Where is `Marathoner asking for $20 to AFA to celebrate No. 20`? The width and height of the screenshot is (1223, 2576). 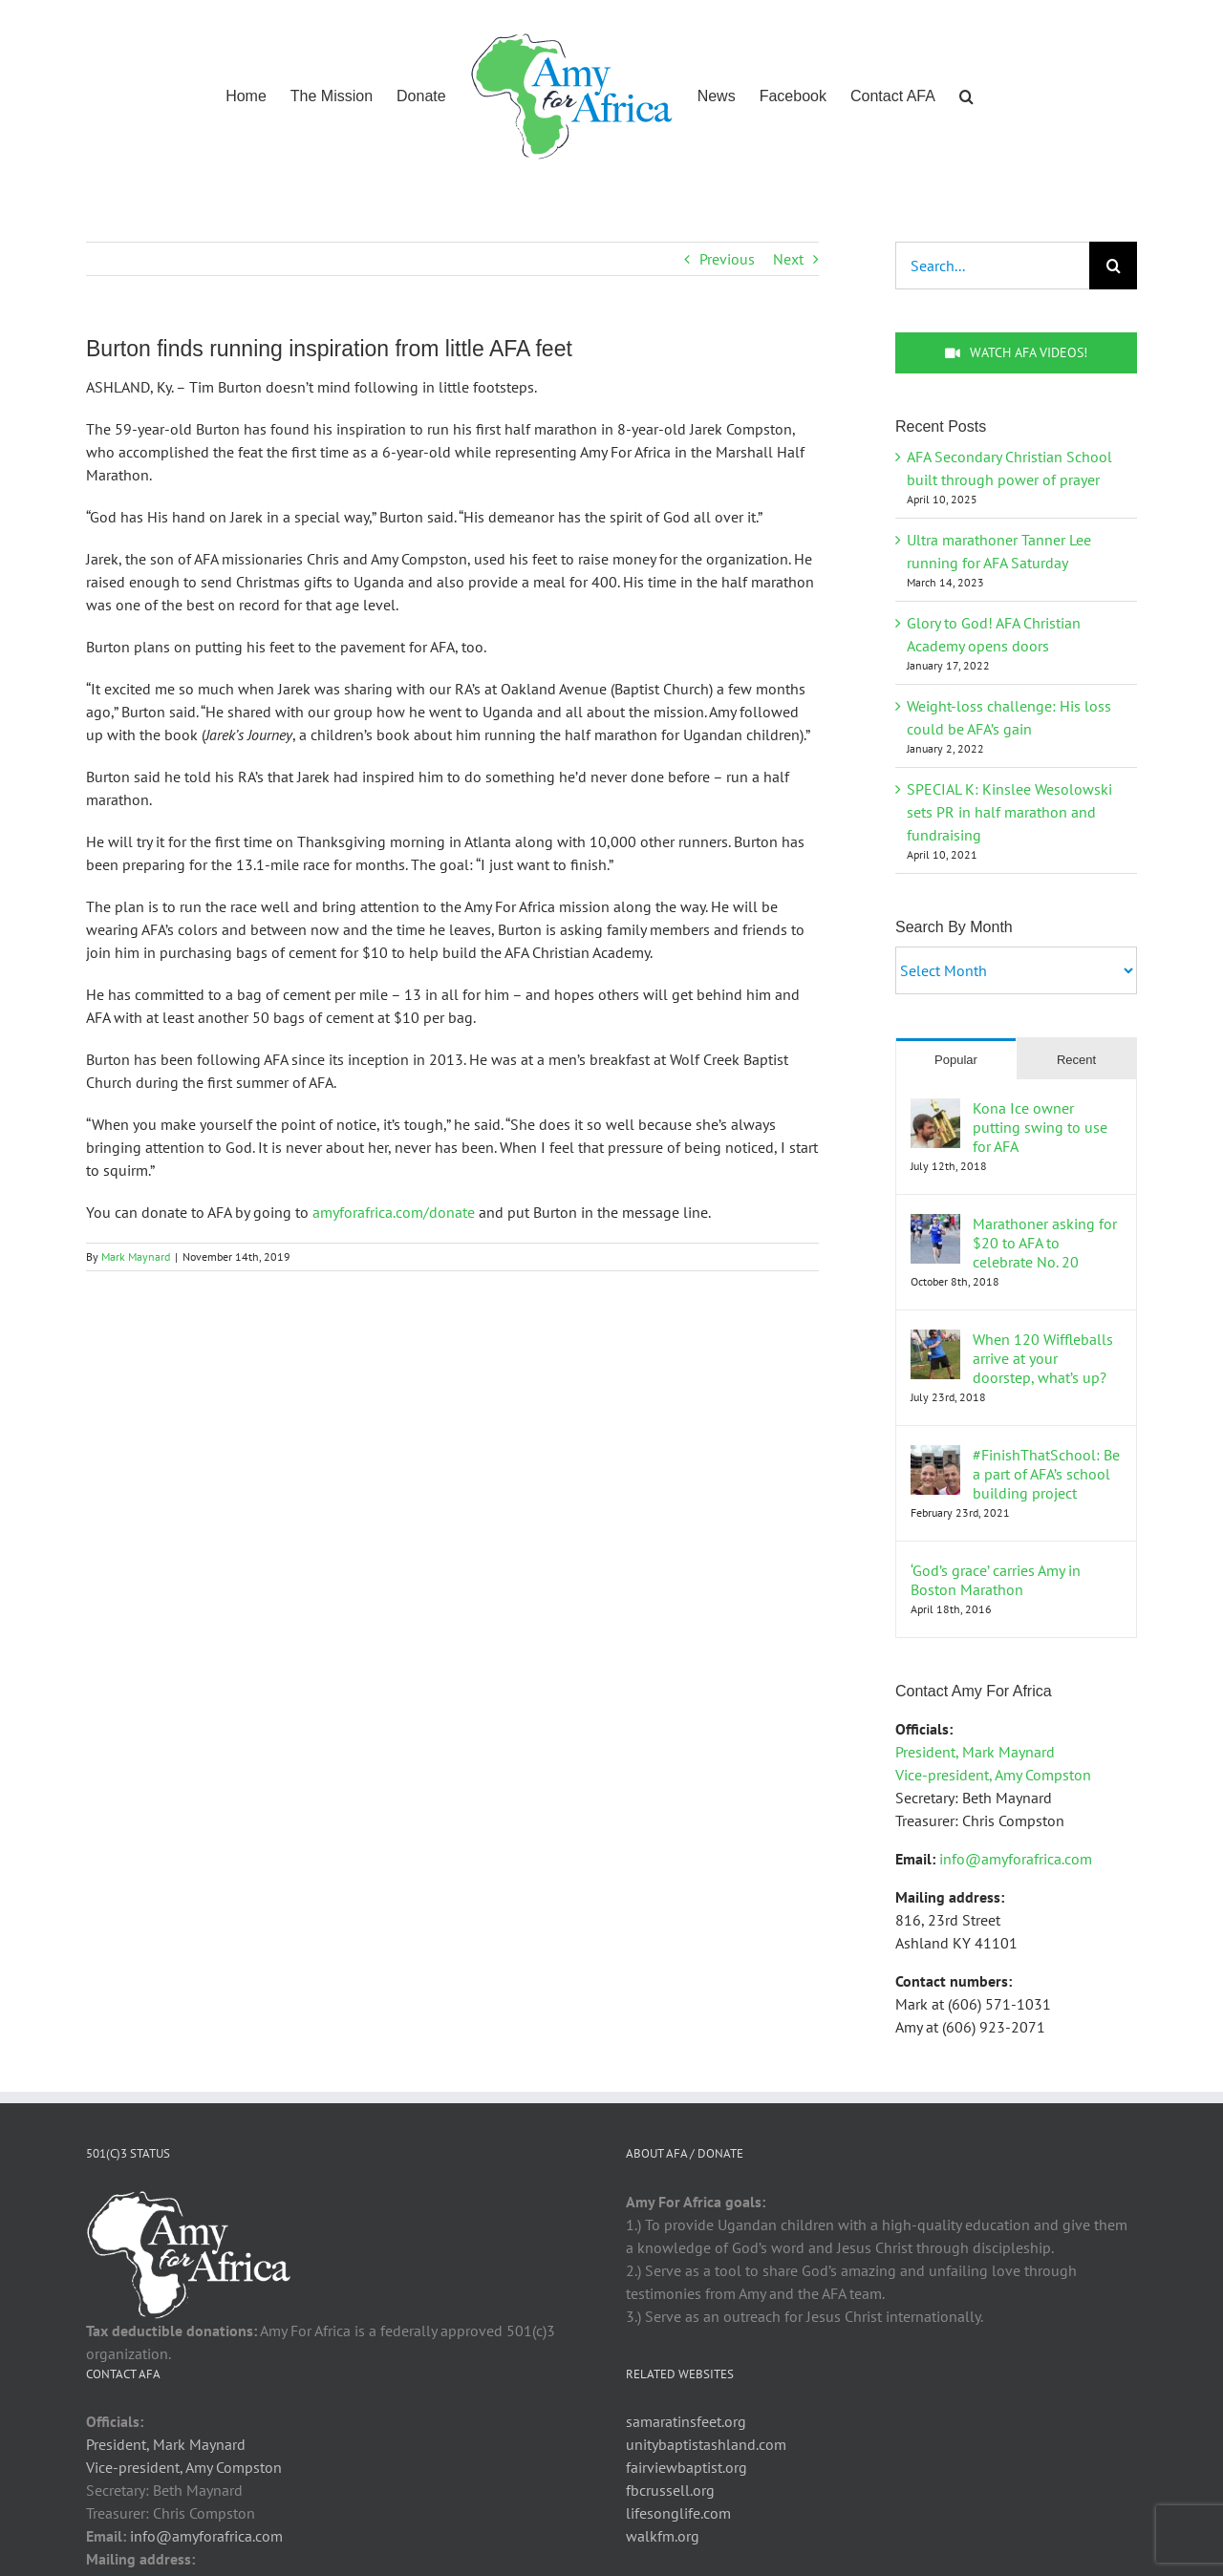
Marathoner asking for $20 to AFA to celebrate No. 20 is located at coordinates (1045, 1242).